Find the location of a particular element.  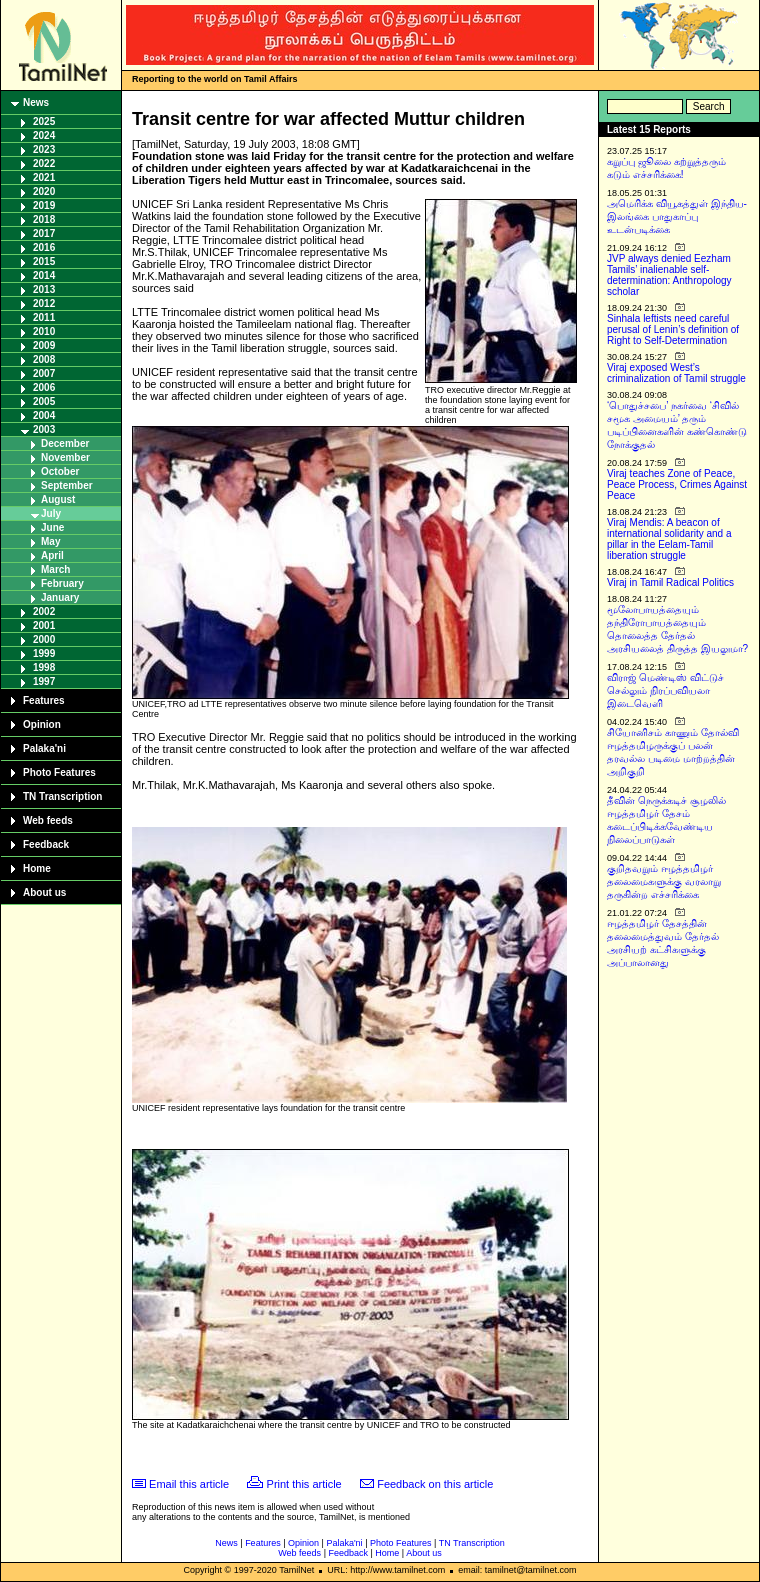

September is located at coordinates (67, 485).